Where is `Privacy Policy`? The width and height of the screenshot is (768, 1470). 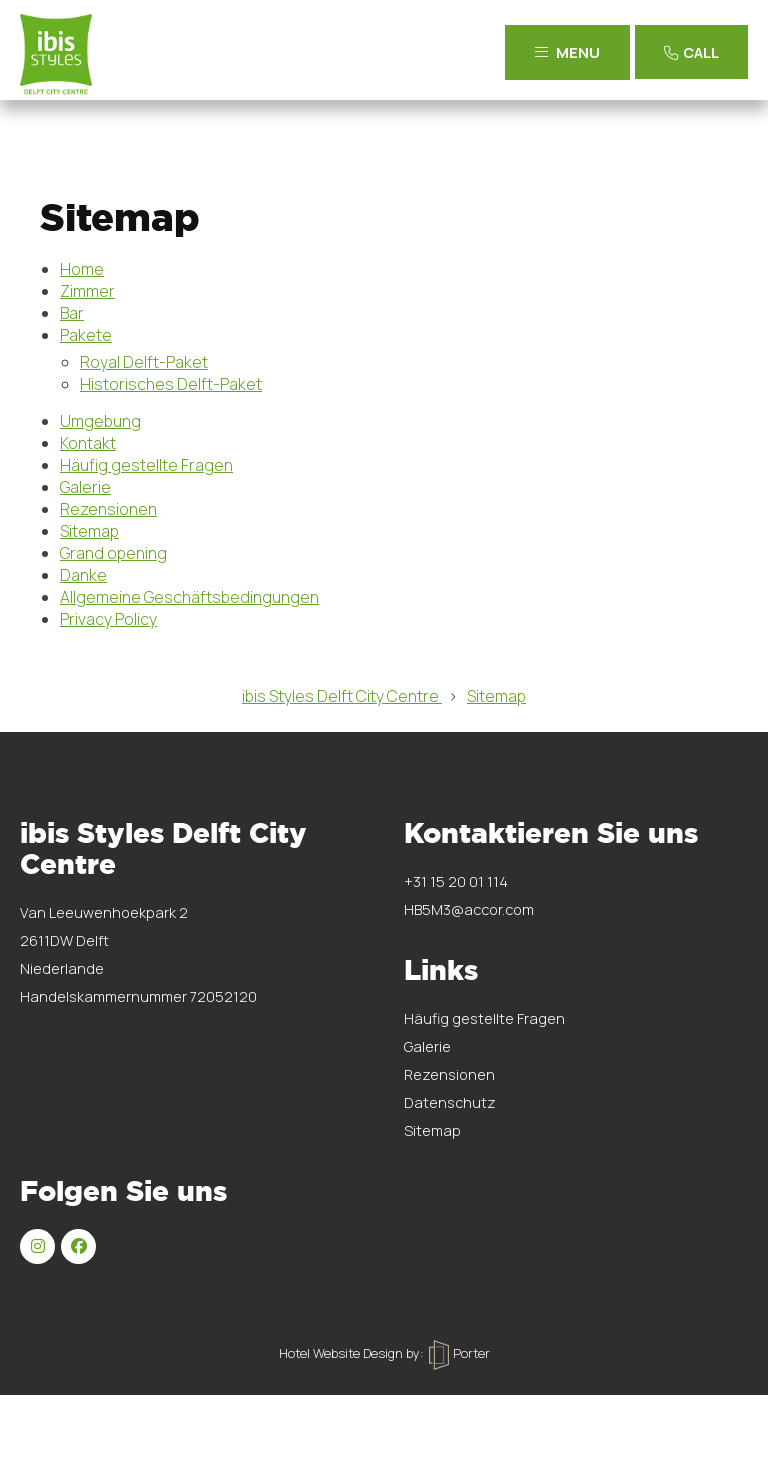
Privacy Policy is located at coordinates (108, 619).